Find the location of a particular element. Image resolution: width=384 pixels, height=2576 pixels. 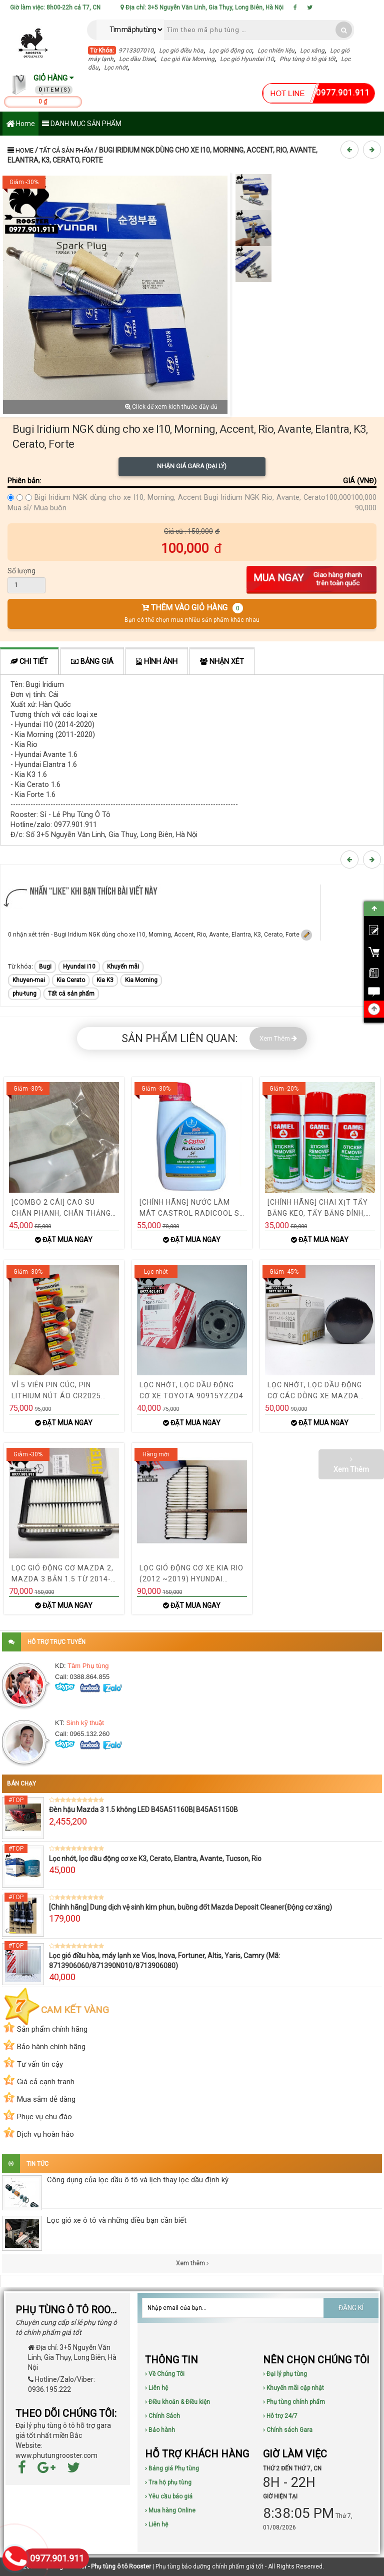

Bugi Iridium NGK Rio, Avante, Cerato is located at coordinates (265, 497).